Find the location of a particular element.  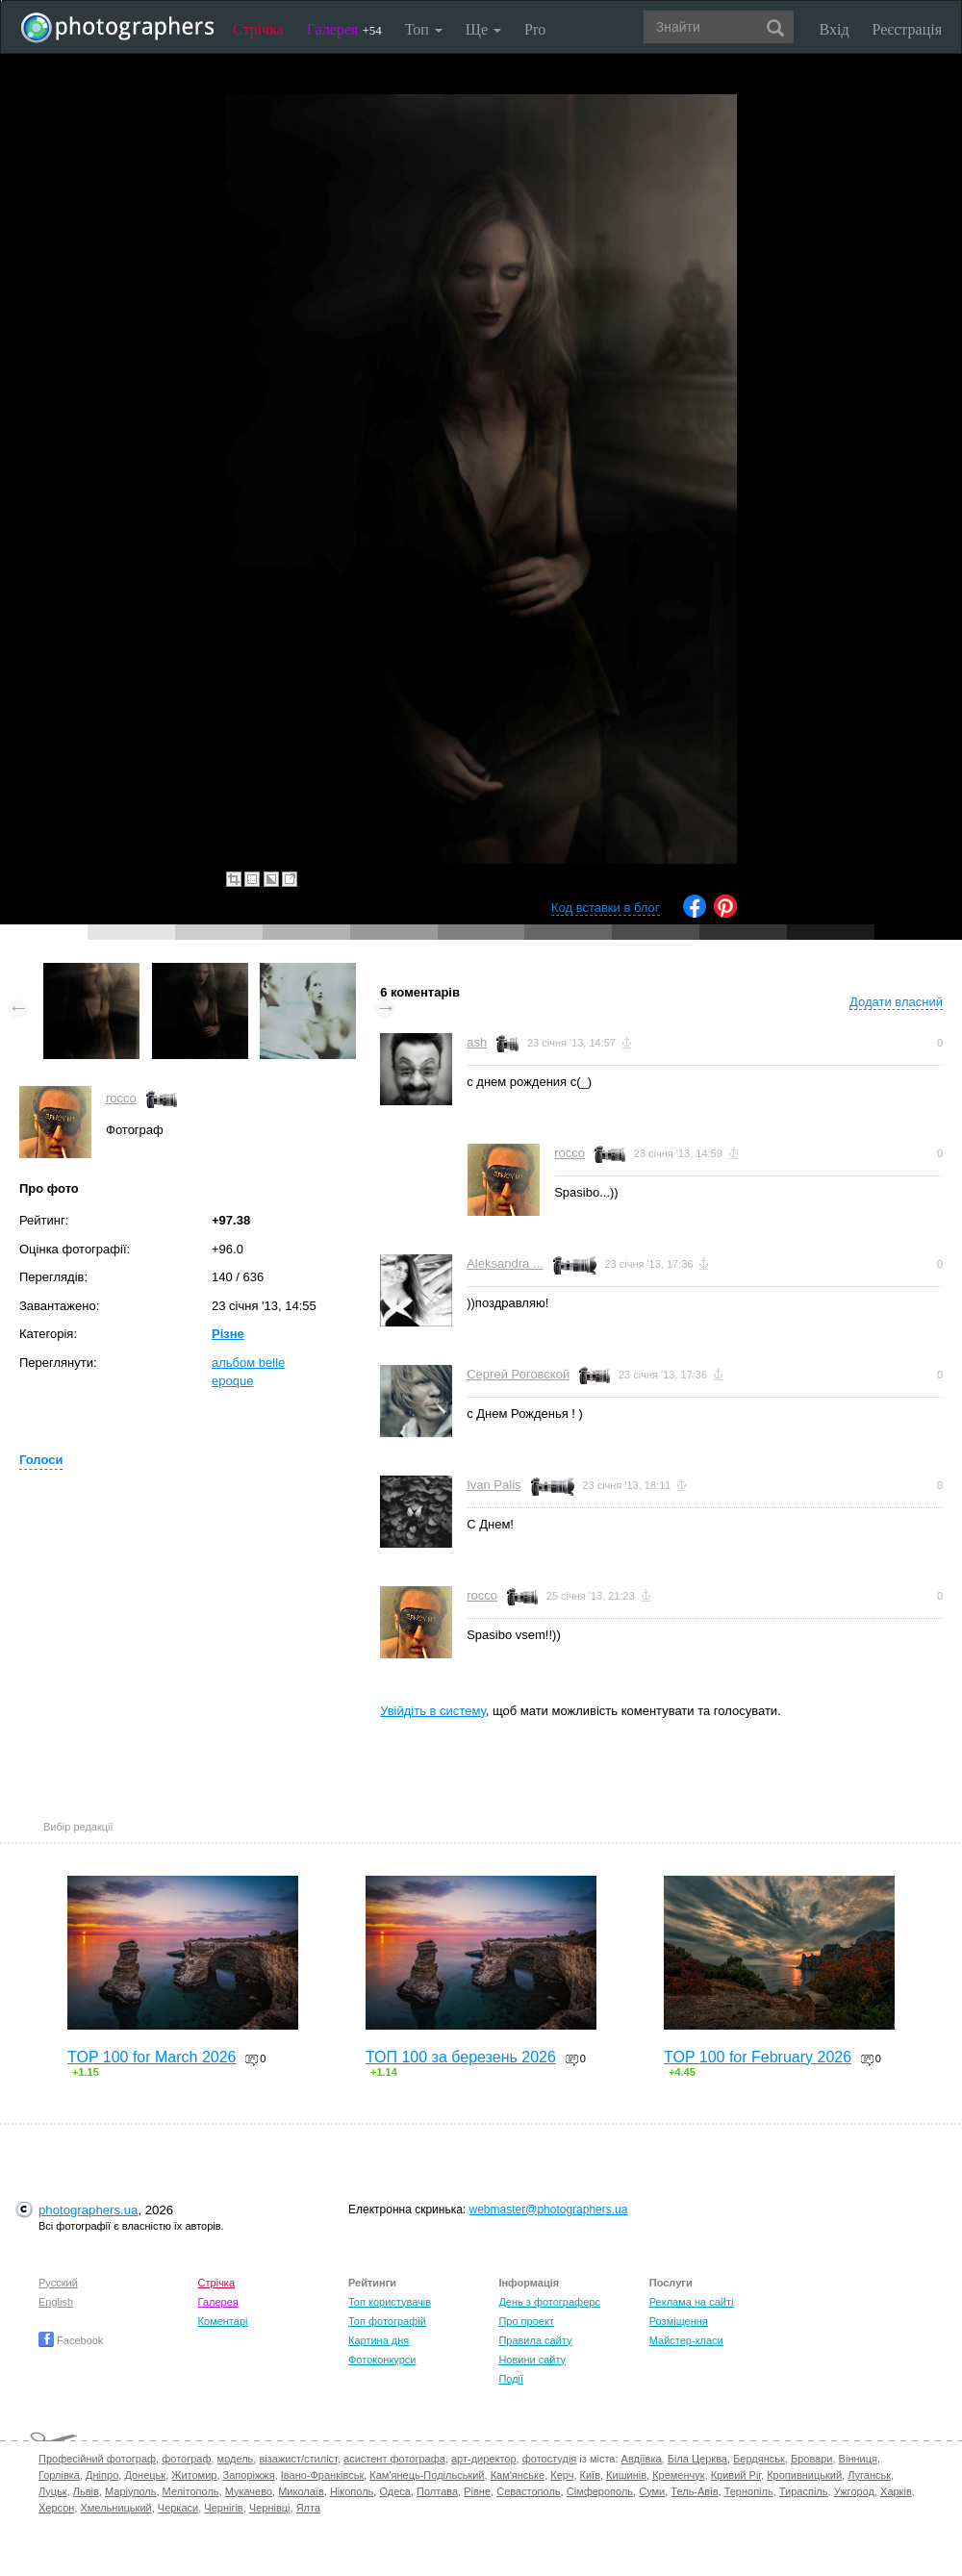

webmaster@photographers.ua is located at coordinates (548, 2209).